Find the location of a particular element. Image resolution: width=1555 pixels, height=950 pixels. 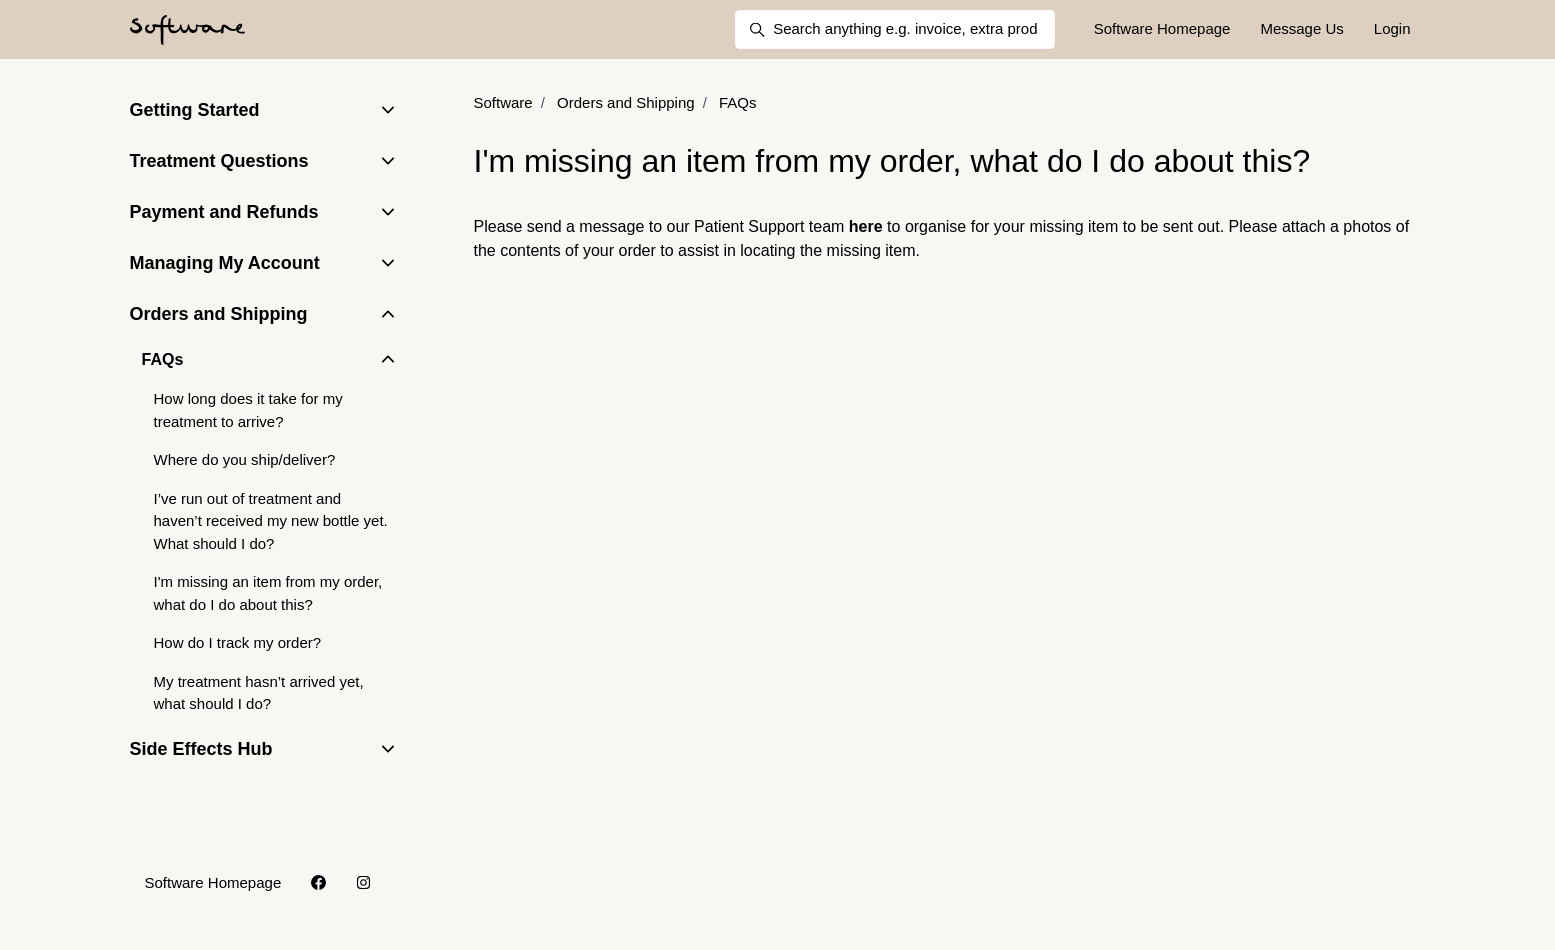

I’ve run out of treatment and haven’t received my new bottle yet. What should I do? is located at coordinates (271, 521).